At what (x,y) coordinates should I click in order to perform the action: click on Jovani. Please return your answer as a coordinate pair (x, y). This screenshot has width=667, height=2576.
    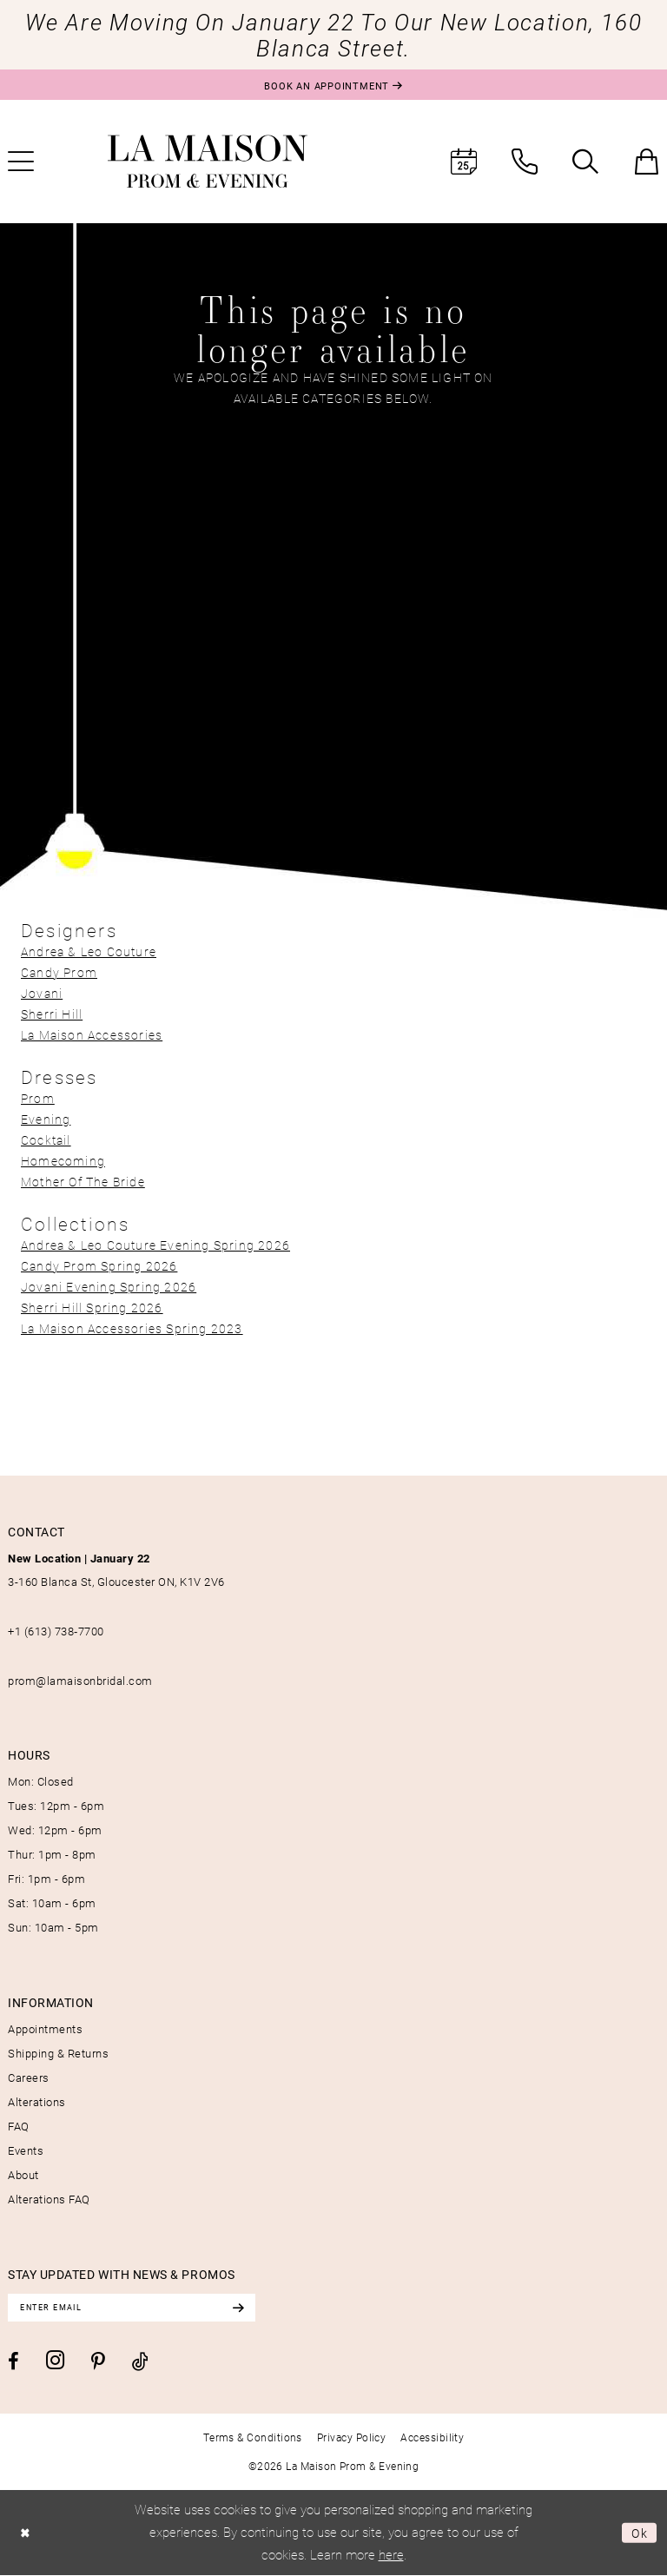
    Looking at the image, I should click on (42, 993).